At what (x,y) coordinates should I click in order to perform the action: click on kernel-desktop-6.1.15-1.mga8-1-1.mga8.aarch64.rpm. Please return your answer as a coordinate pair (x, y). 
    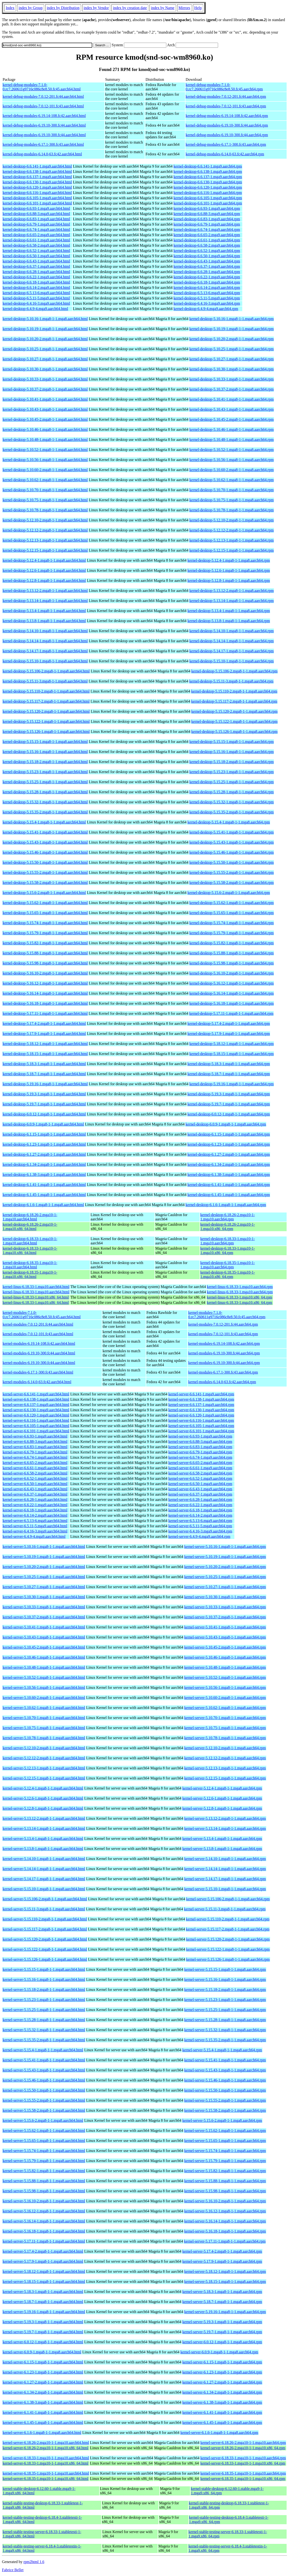
    Looking at the image, I should click on (228, 1134).